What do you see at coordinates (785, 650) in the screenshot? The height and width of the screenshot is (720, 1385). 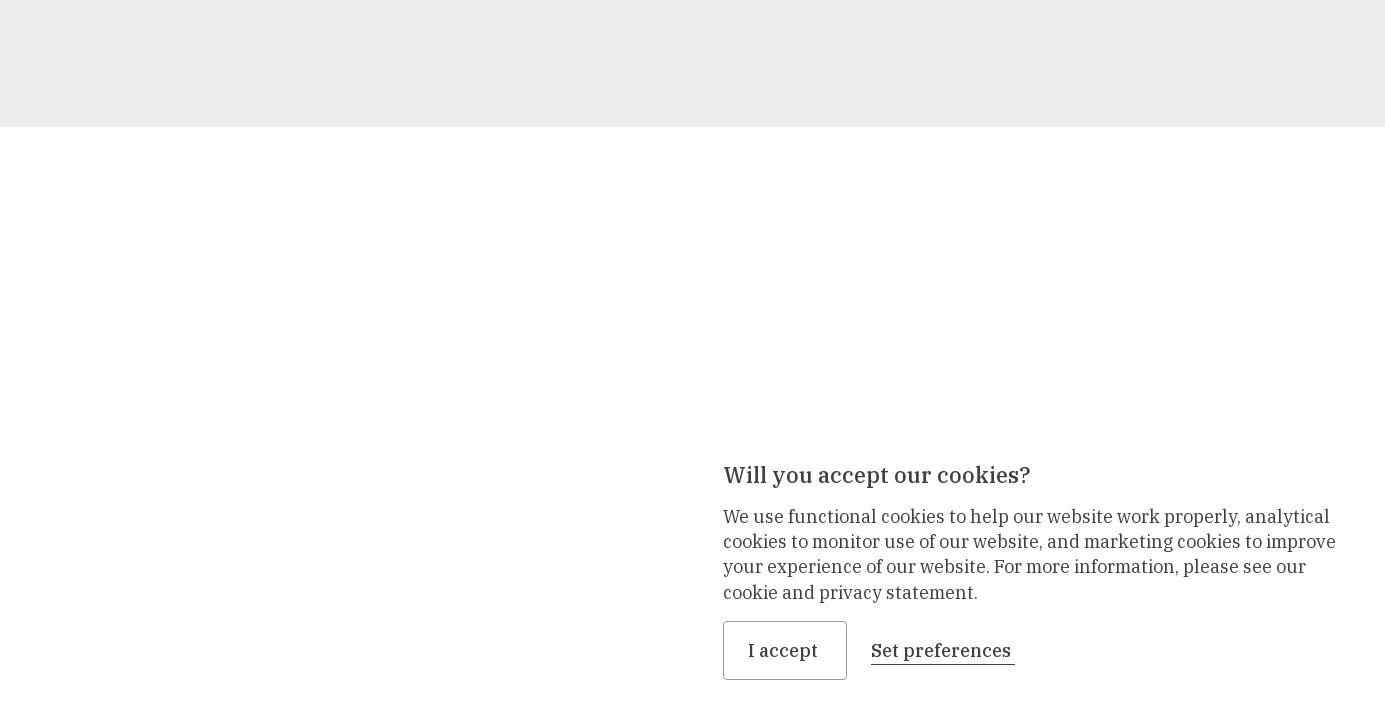 I see `I accept` at bounding box center [785, 650].